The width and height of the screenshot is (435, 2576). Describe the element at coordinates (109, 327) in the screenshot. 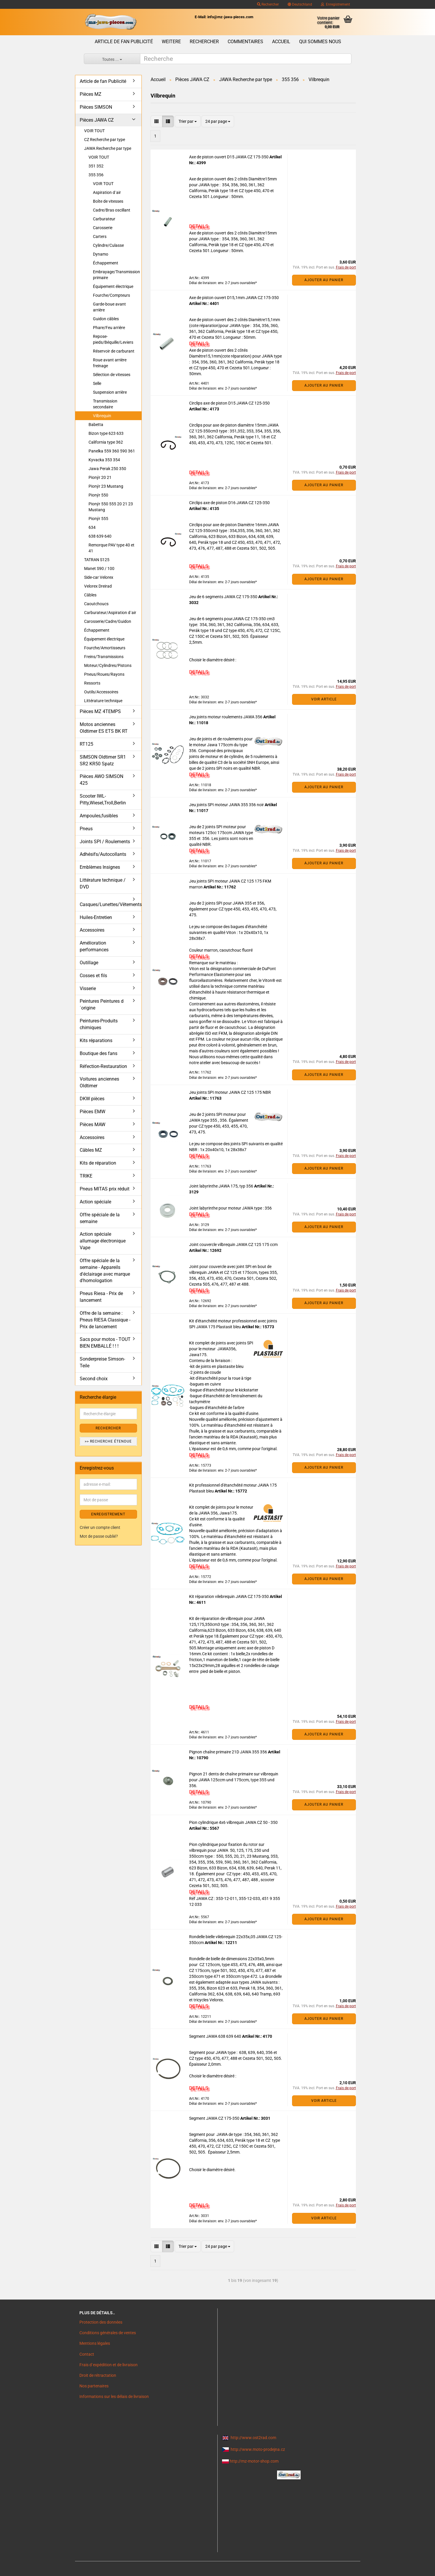

I see `Phare/Feu arrière` at that location.